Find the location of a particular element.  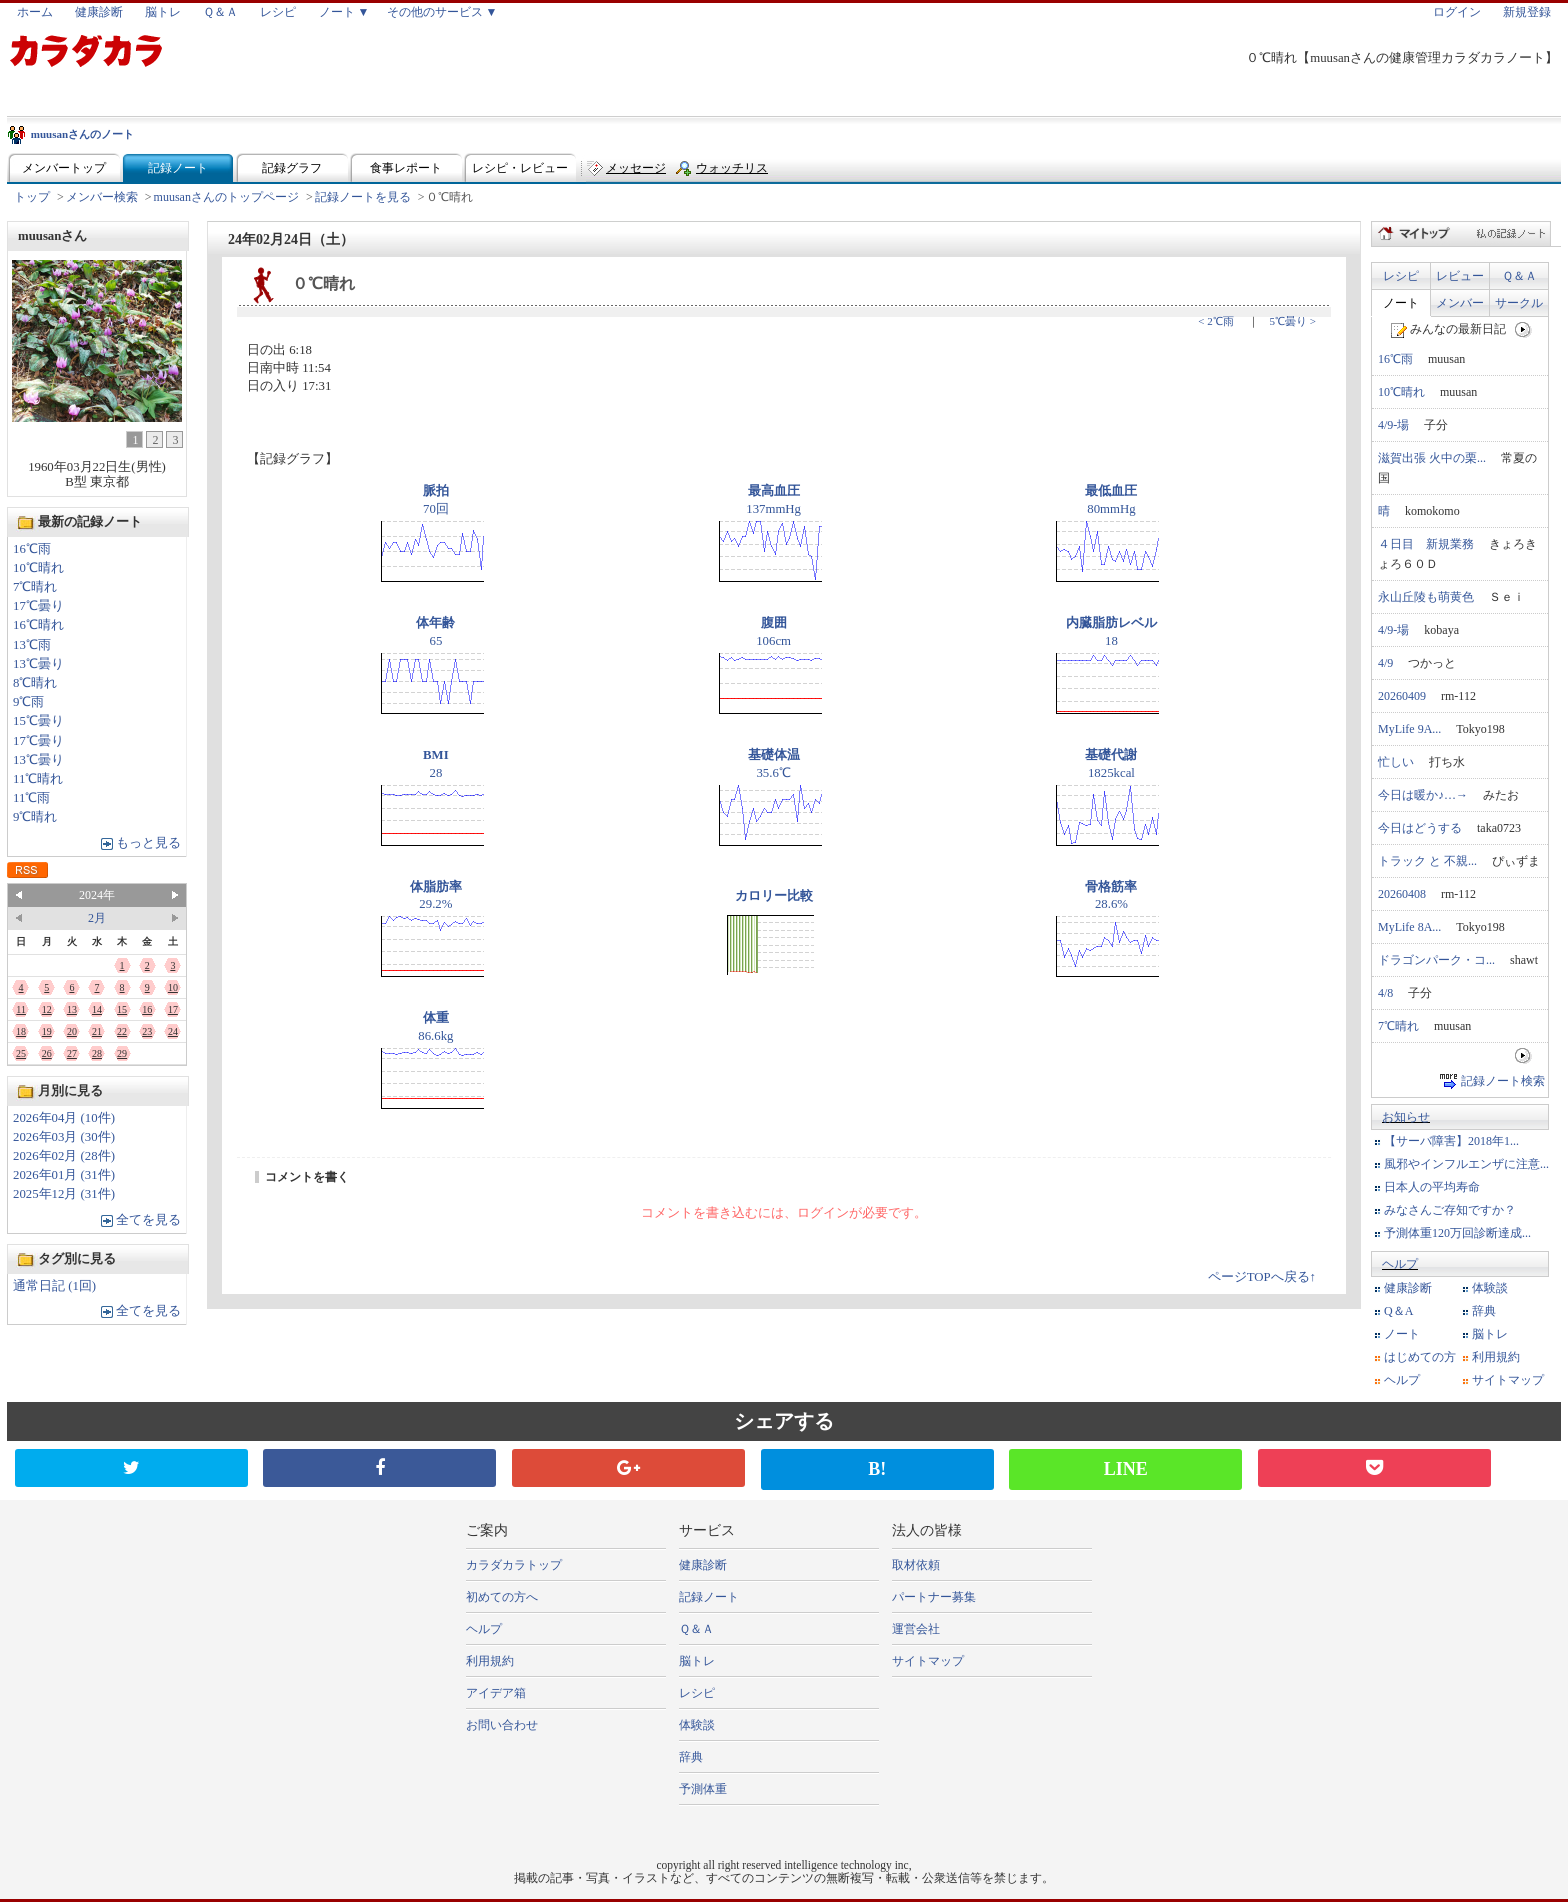

お問い合わせ is located at coordinates (502, 1725).